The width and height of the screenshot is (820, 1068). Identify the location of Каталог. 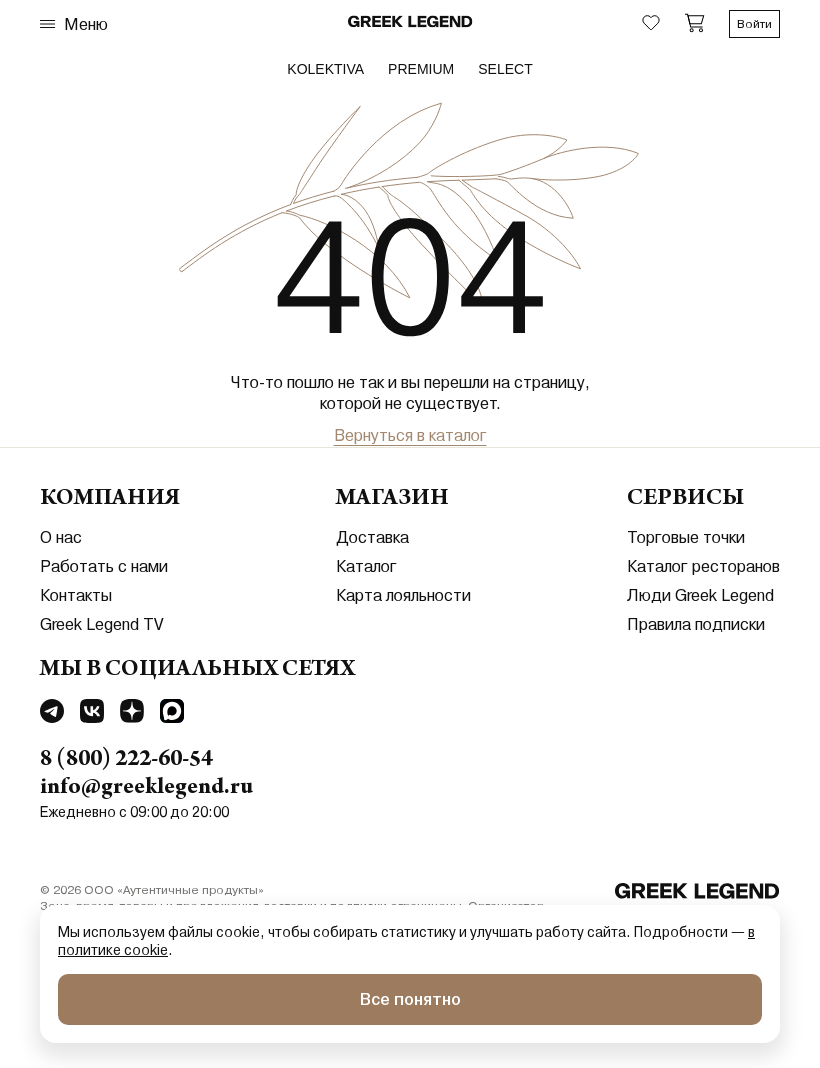
(366, 566).